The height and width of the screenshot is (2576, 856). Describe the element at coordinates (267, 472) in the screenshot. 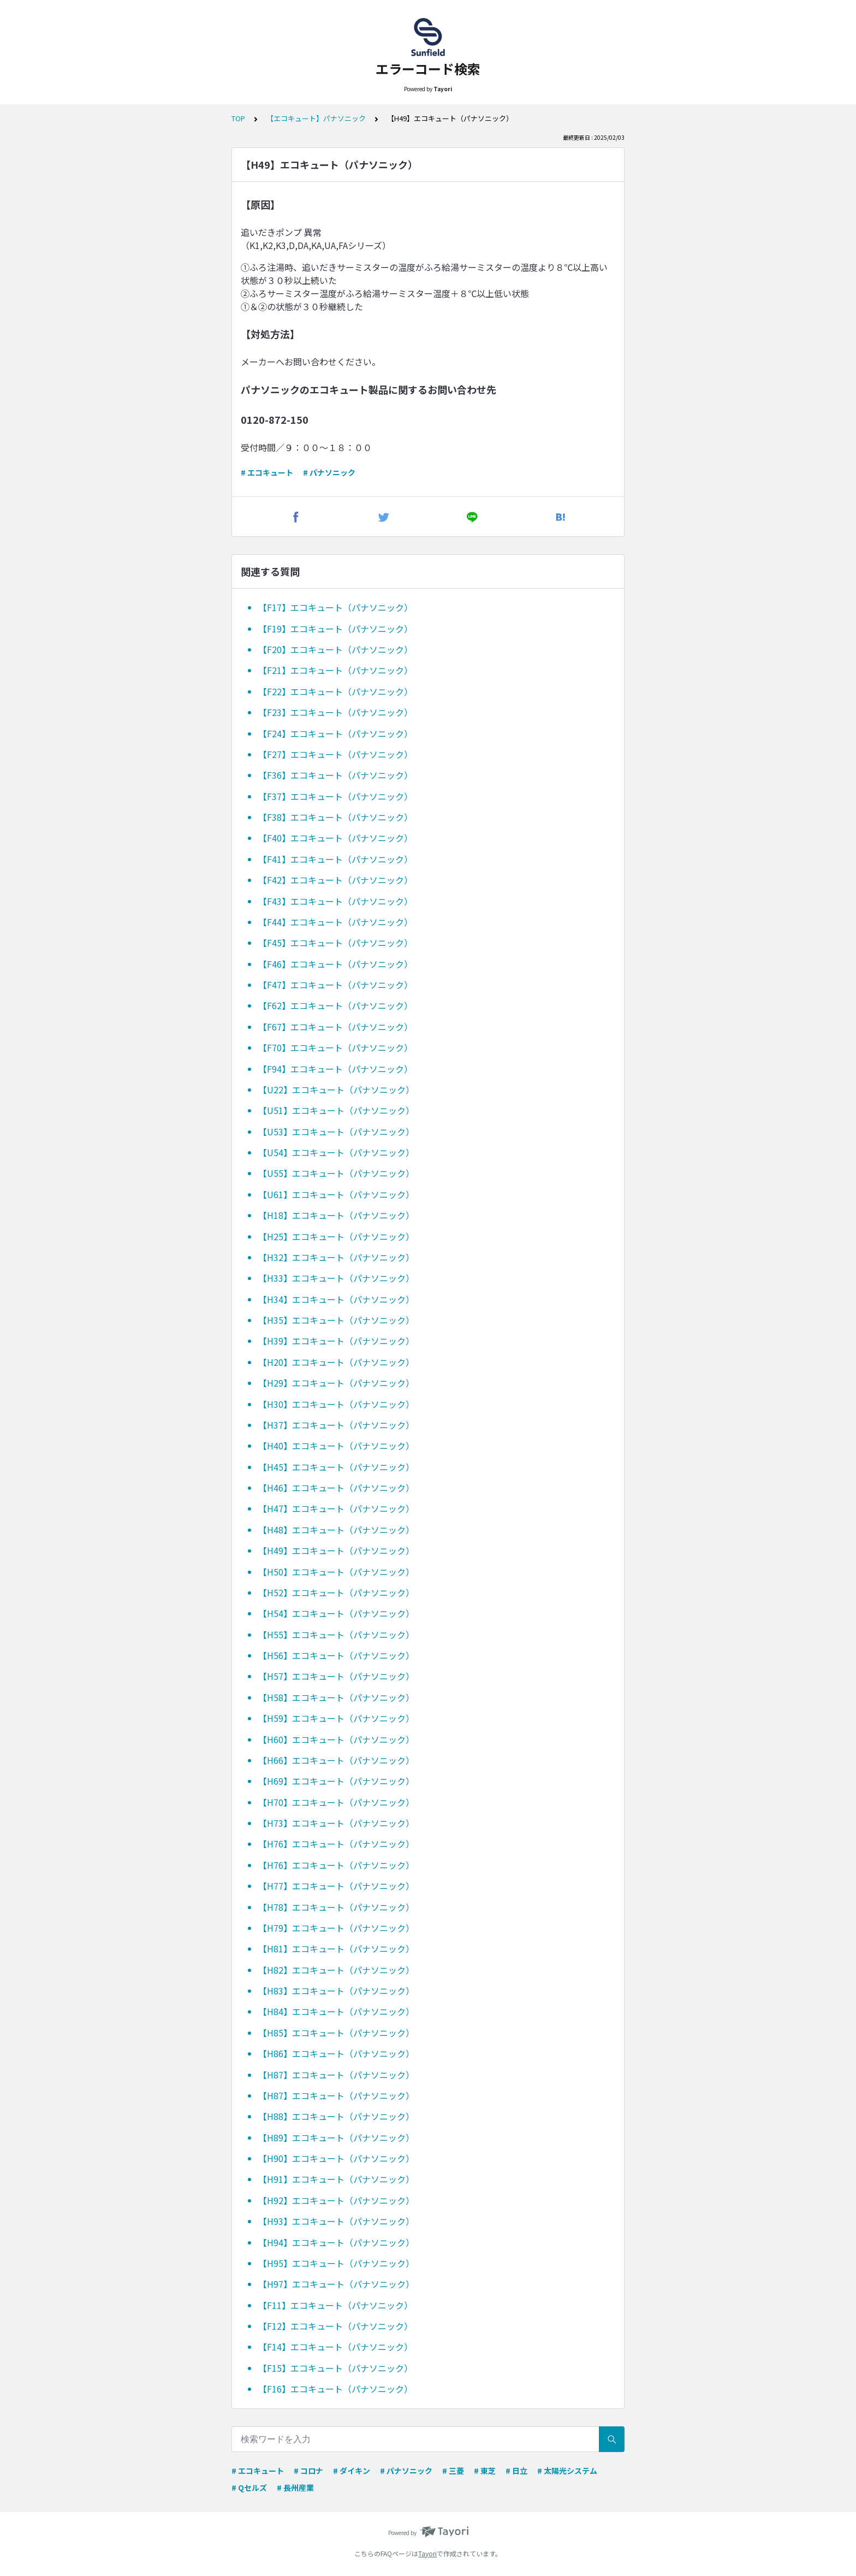

I see `# エコキュート` at that location.